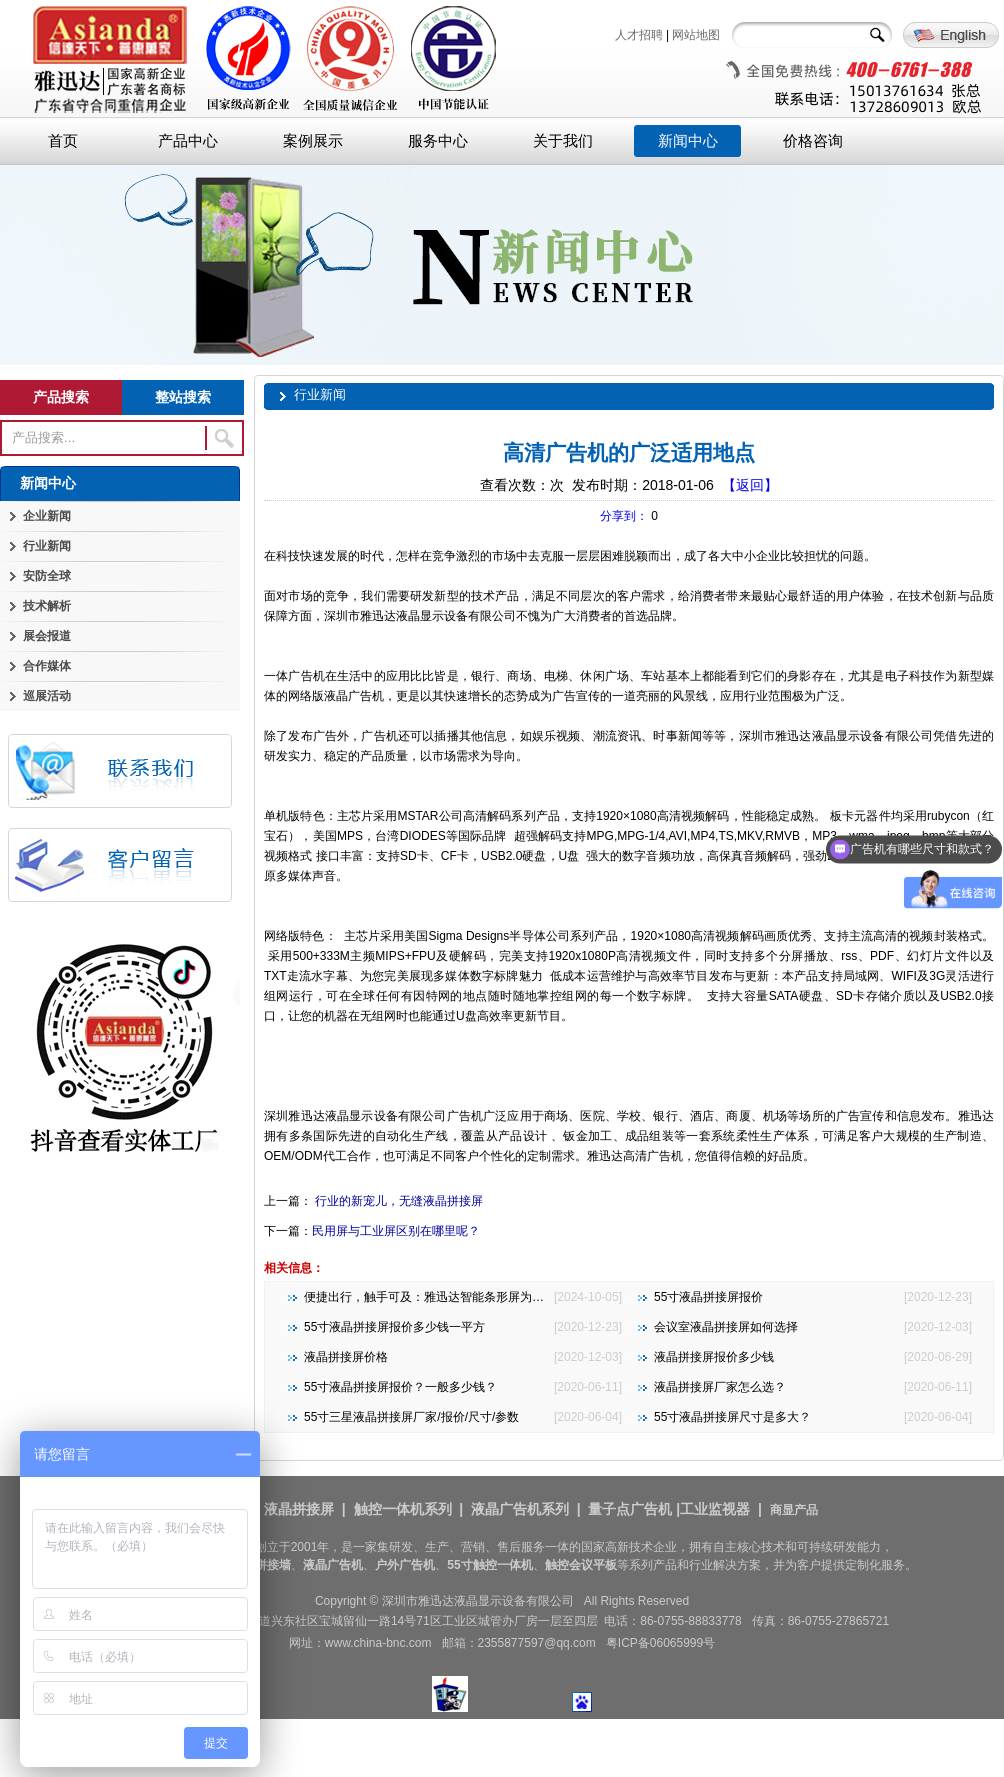 This screenshot has width=1004, height=1777. What do you see at coordinates (688, 141) in the screenshot?
I see `新闻中心` at bounding box center [688, 141].